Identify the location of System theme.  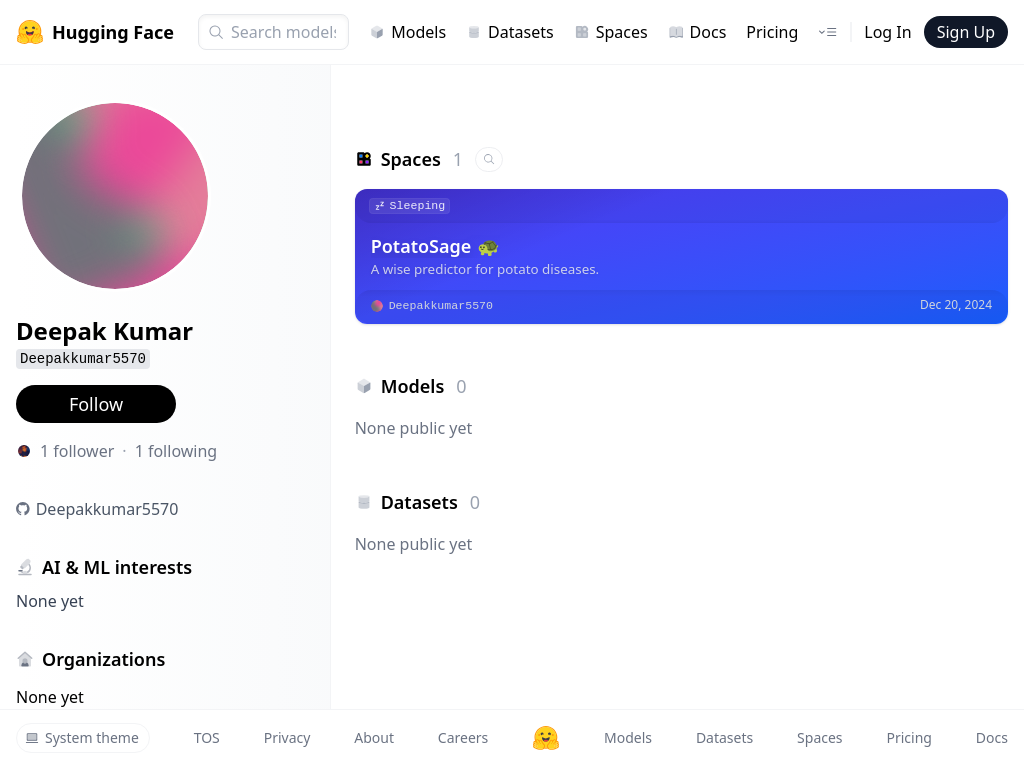
(82, 737).